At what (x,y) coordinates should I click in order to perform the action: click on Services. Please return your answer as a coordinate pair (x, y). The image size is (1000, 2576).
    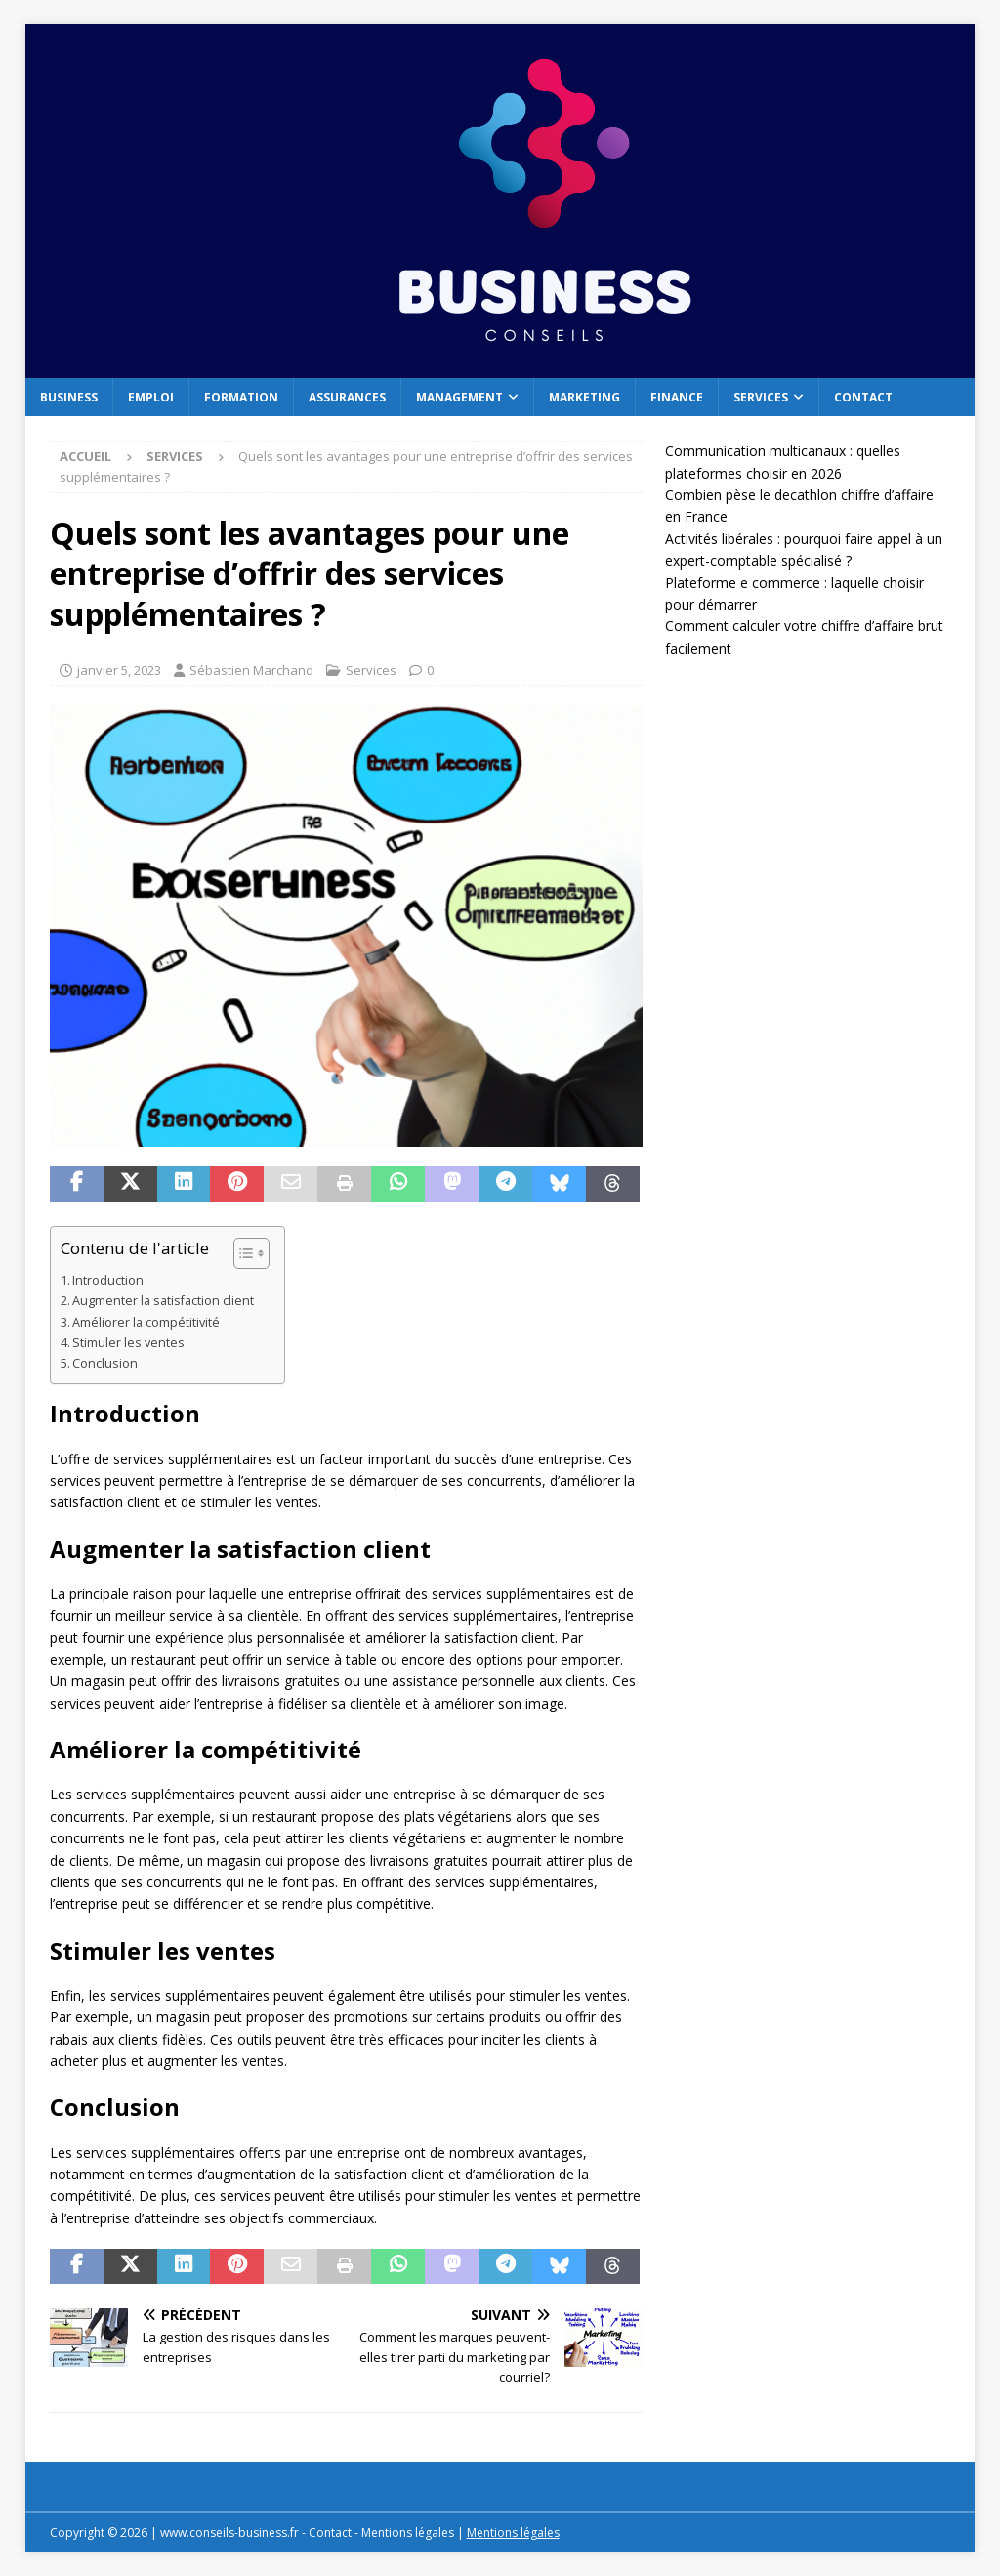
    Looking at the image, I should click on (760, 397).